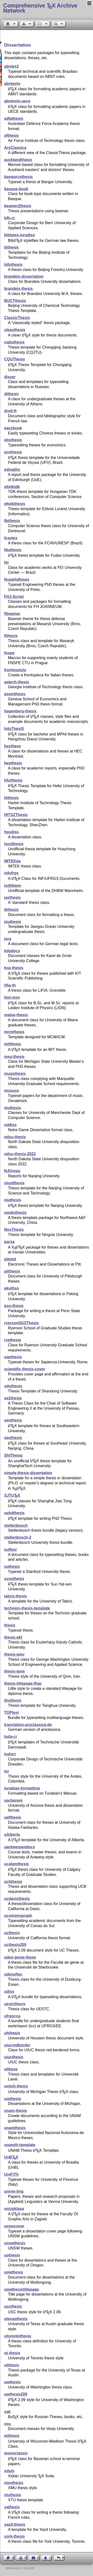 Image resolution: width=93 pixels, height=2576 pixels. What do you see at coordinates (14, 1057) in the screenshot?
I see `msu-thesis` at bounding box center [14, 1057].